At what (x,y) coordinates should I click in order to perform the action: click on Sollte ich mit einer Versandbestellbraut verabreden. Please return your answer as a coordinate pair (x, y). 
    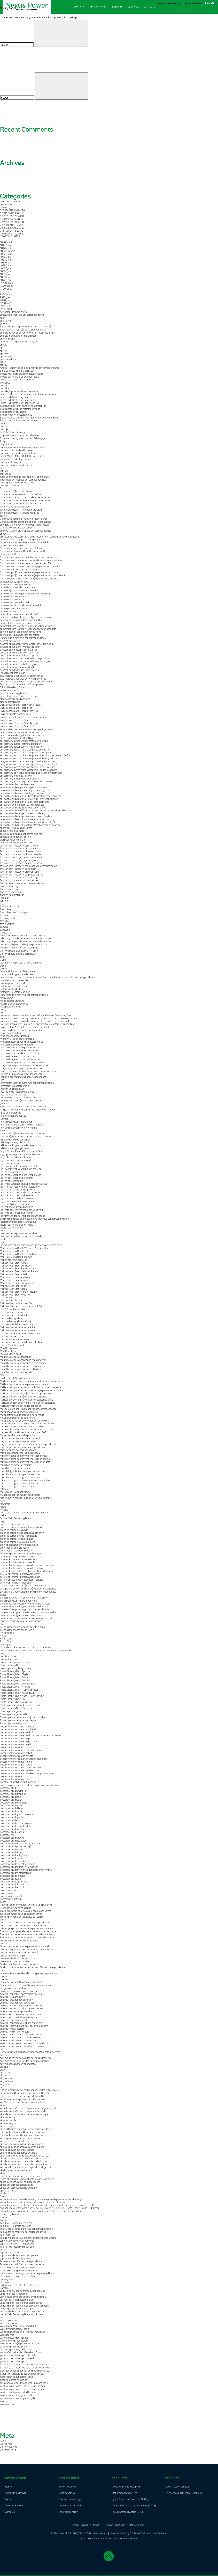
    Looking at the image, I should click on (26, 2178).